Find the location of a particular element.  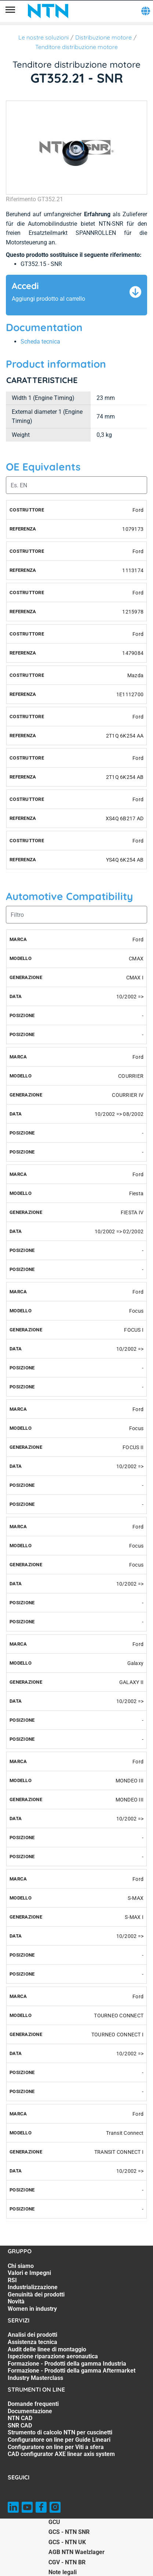

Analisi dei prodotti [Analisi dei prodotti. 1 of 7] is located at coordinates (32, 2334).